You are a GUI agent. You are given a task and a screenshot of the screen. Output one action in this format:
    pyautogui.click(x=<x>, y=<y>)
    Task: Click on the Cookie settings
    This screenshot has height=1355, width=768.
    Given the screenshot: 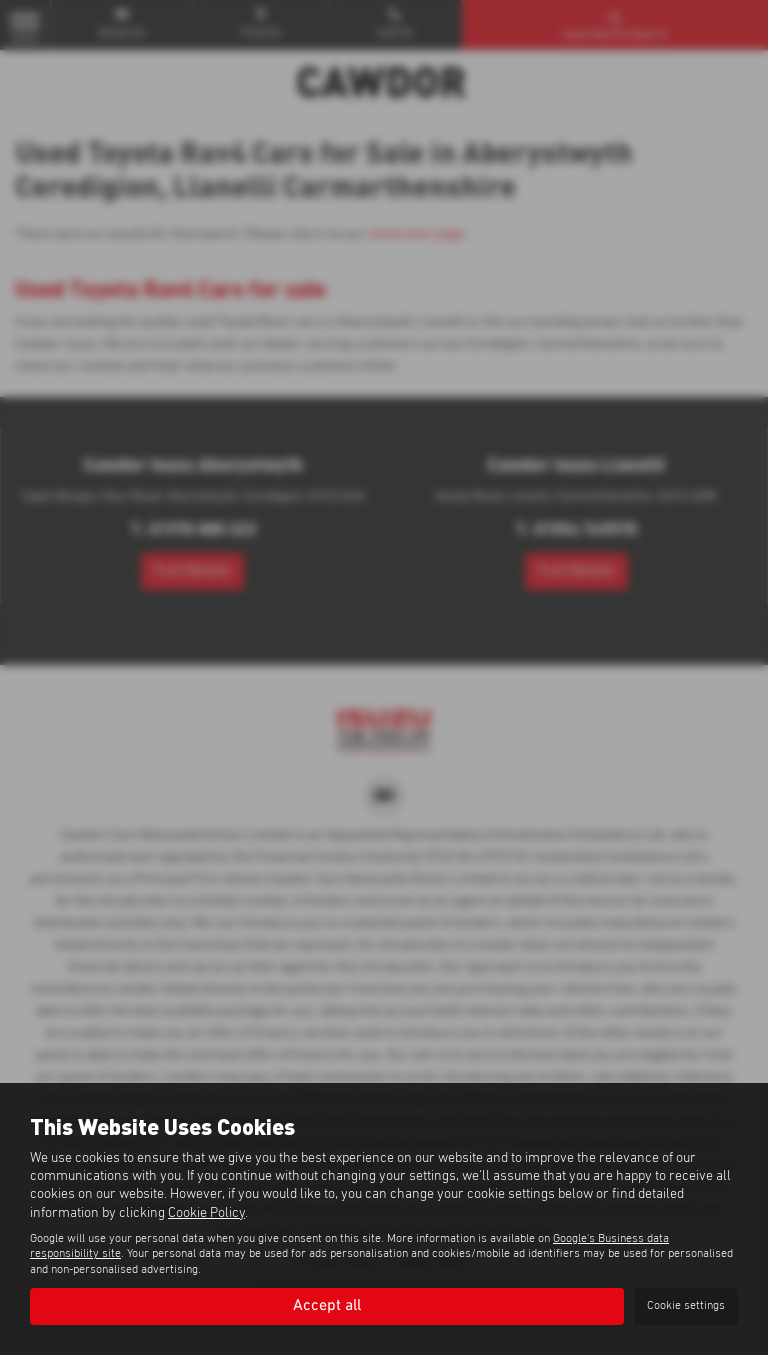 What is the action you would take?
    pyautogui.click(x=686, y=1306)
    